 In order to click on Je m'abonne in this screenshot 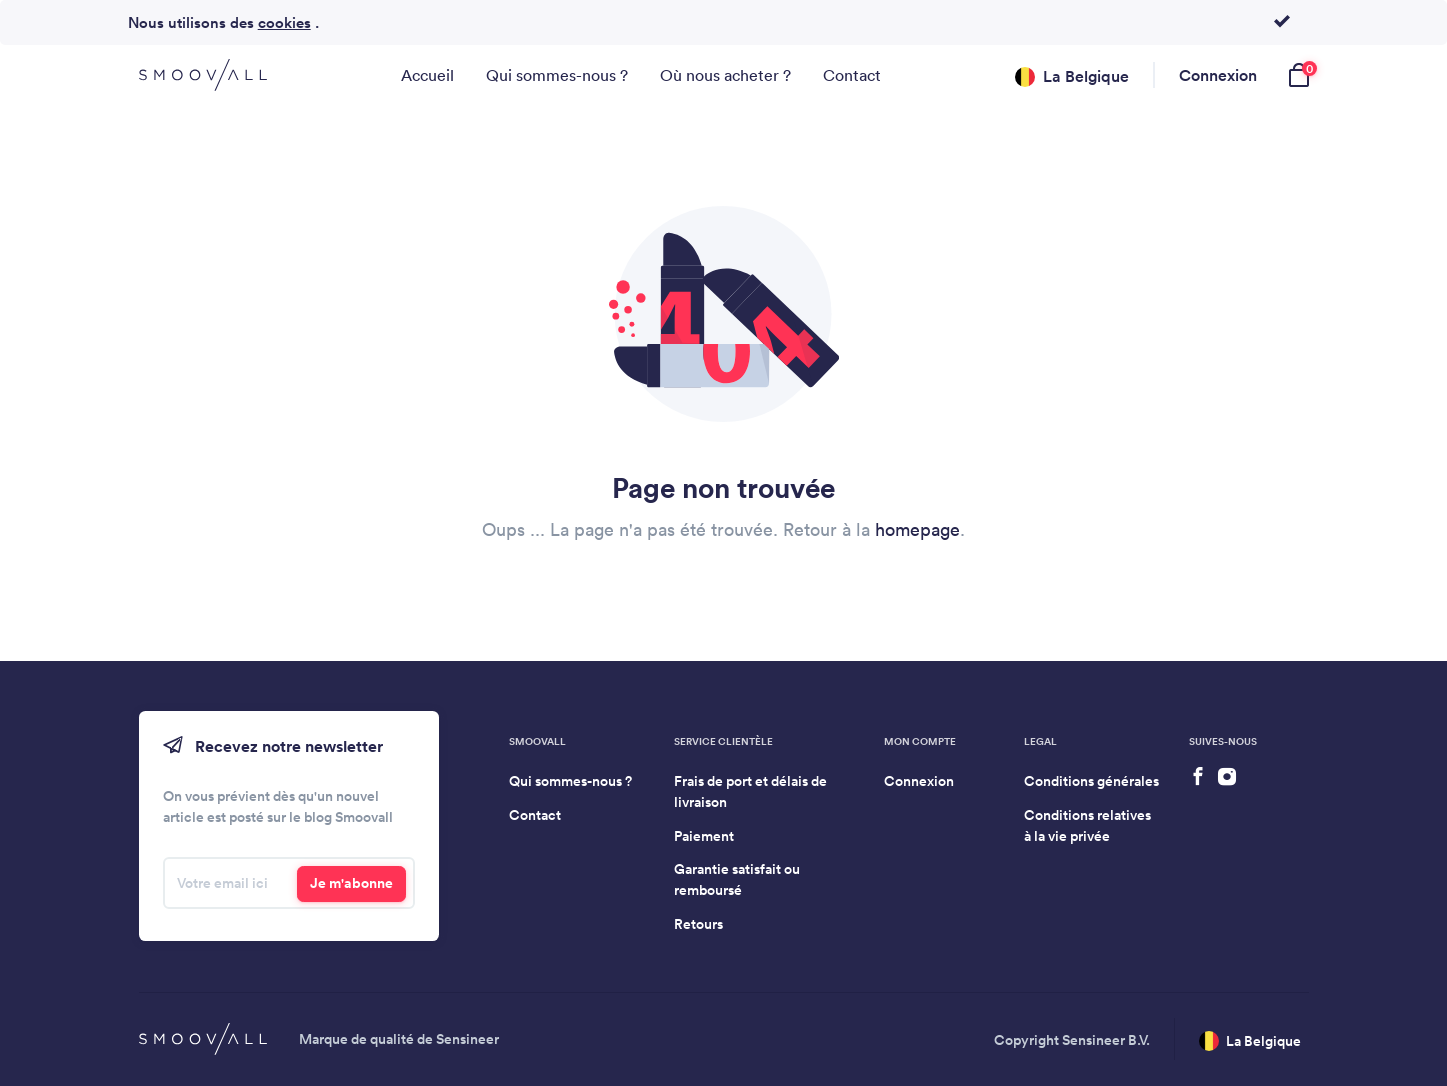, I will do `click(351, 883)`.